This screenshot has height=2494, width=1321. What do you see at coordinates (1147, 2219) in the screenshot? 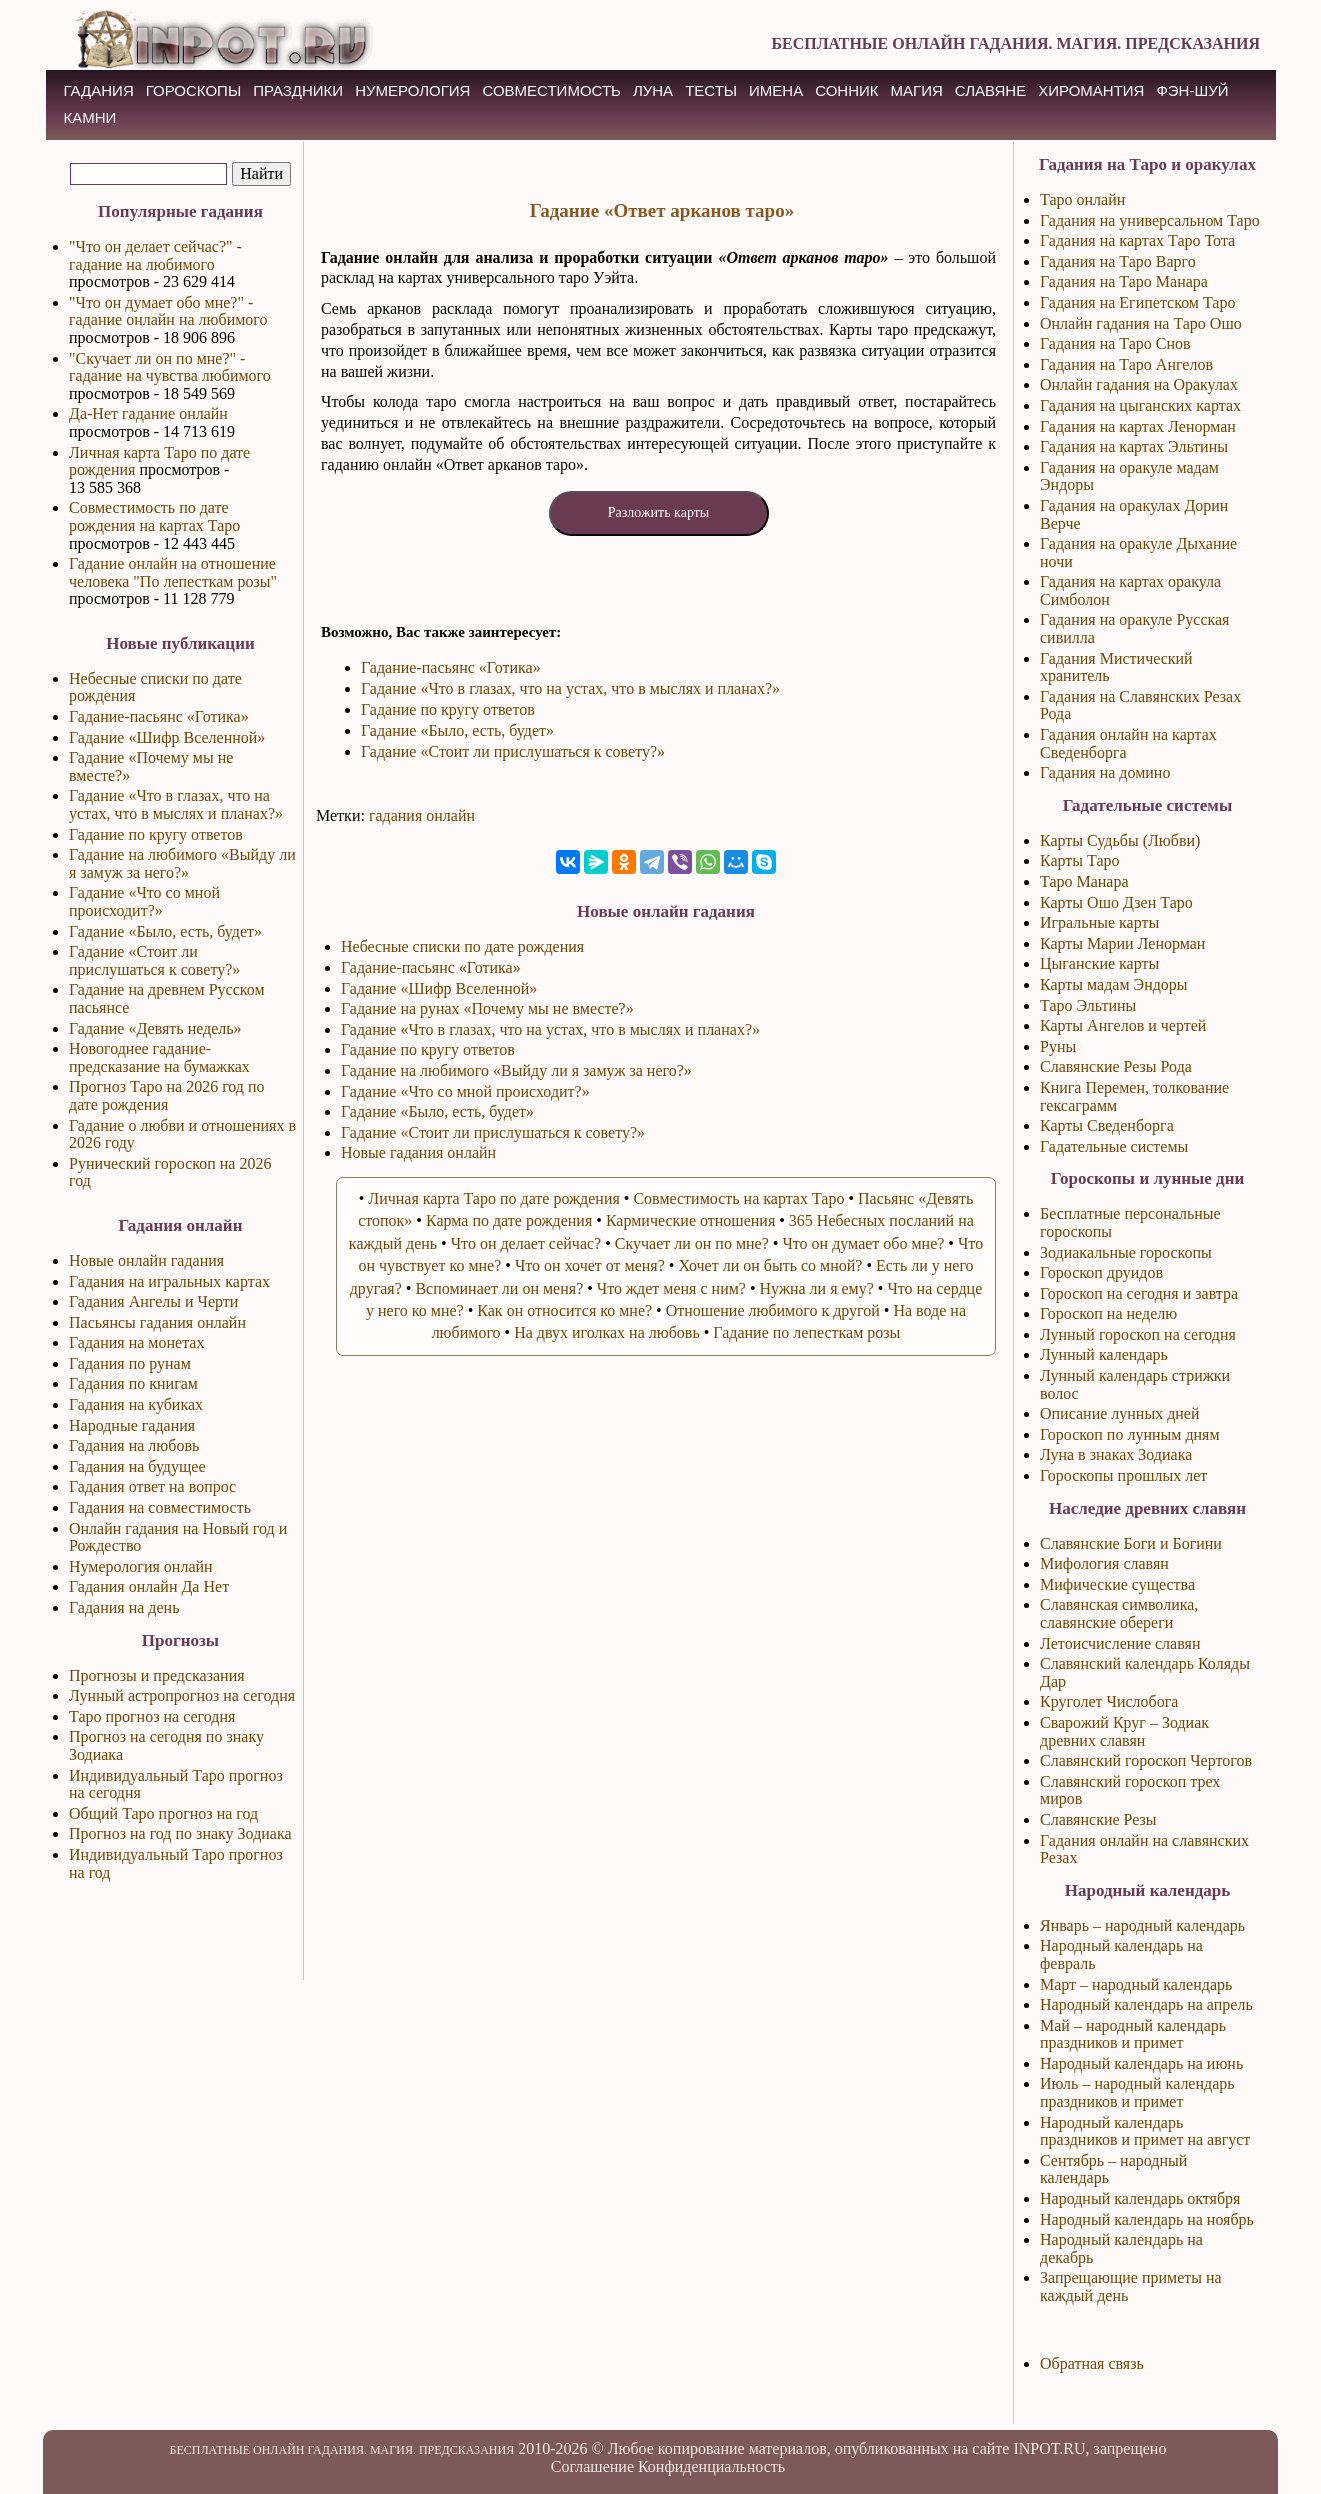
I see `Народный календарь на ноябрь` at bounding box center [1147, 2219].